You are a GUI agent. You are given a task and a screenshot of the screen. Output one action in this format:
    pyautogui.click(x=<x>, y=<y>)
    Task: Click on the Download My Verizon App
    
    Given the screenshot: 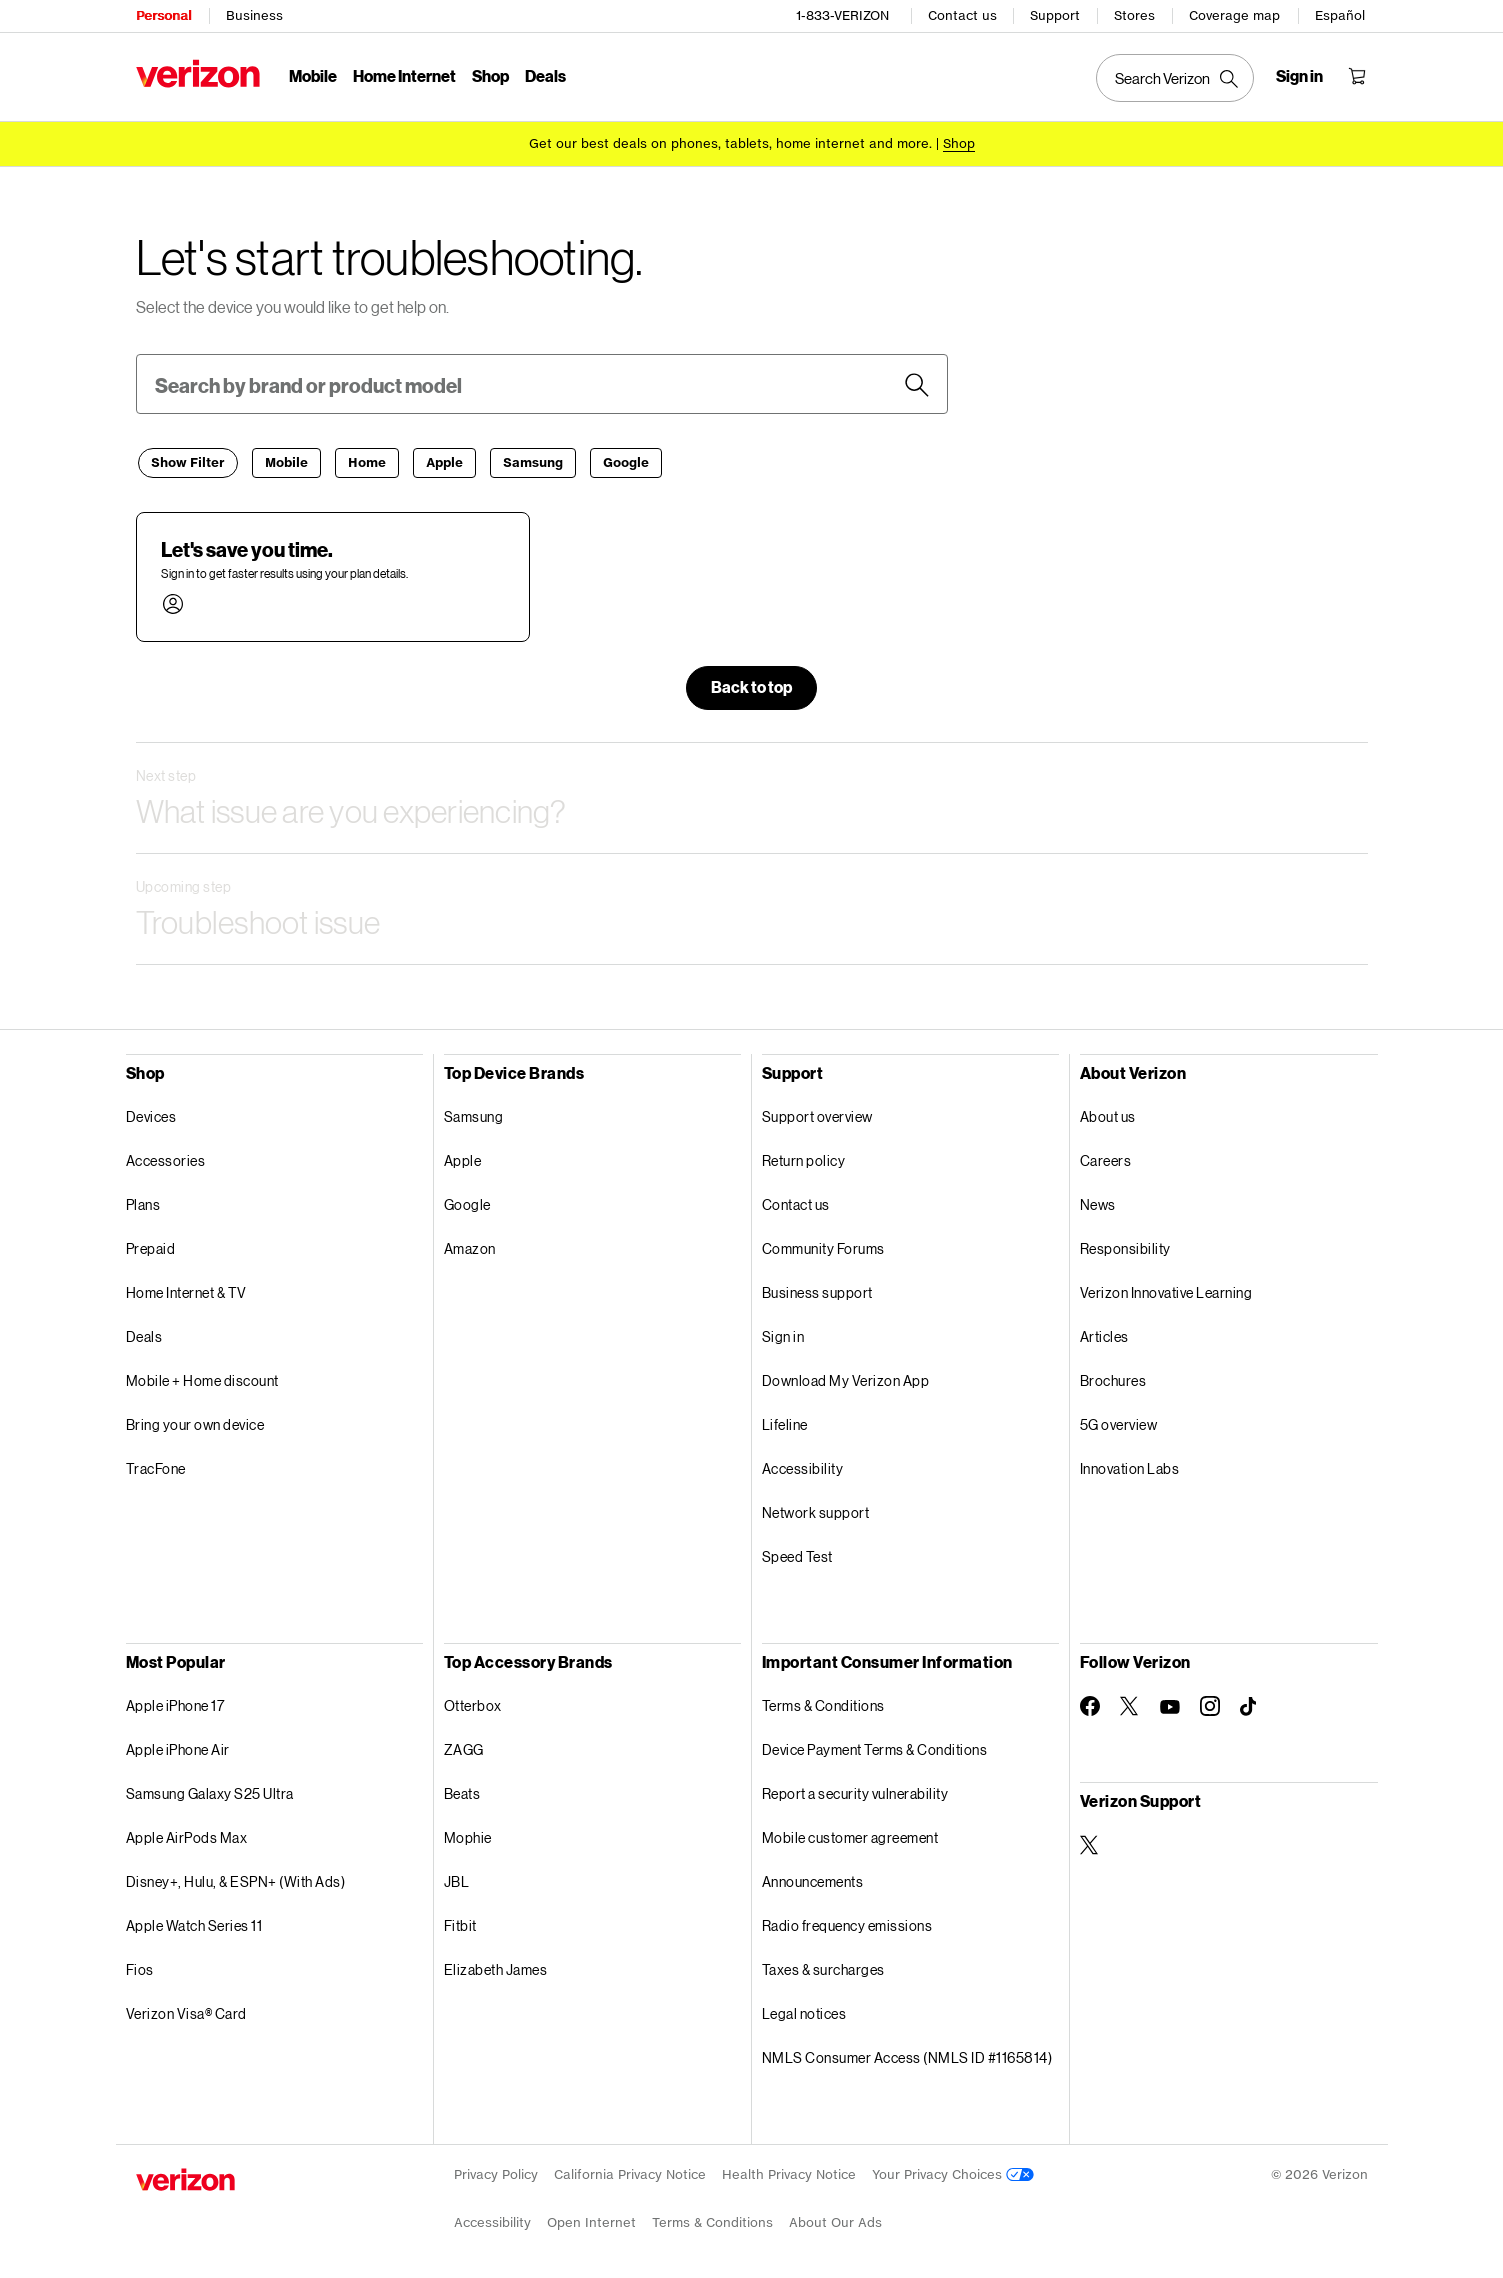 What is the action you would take?
    pyautogui.click(x=846, y=1377)
    